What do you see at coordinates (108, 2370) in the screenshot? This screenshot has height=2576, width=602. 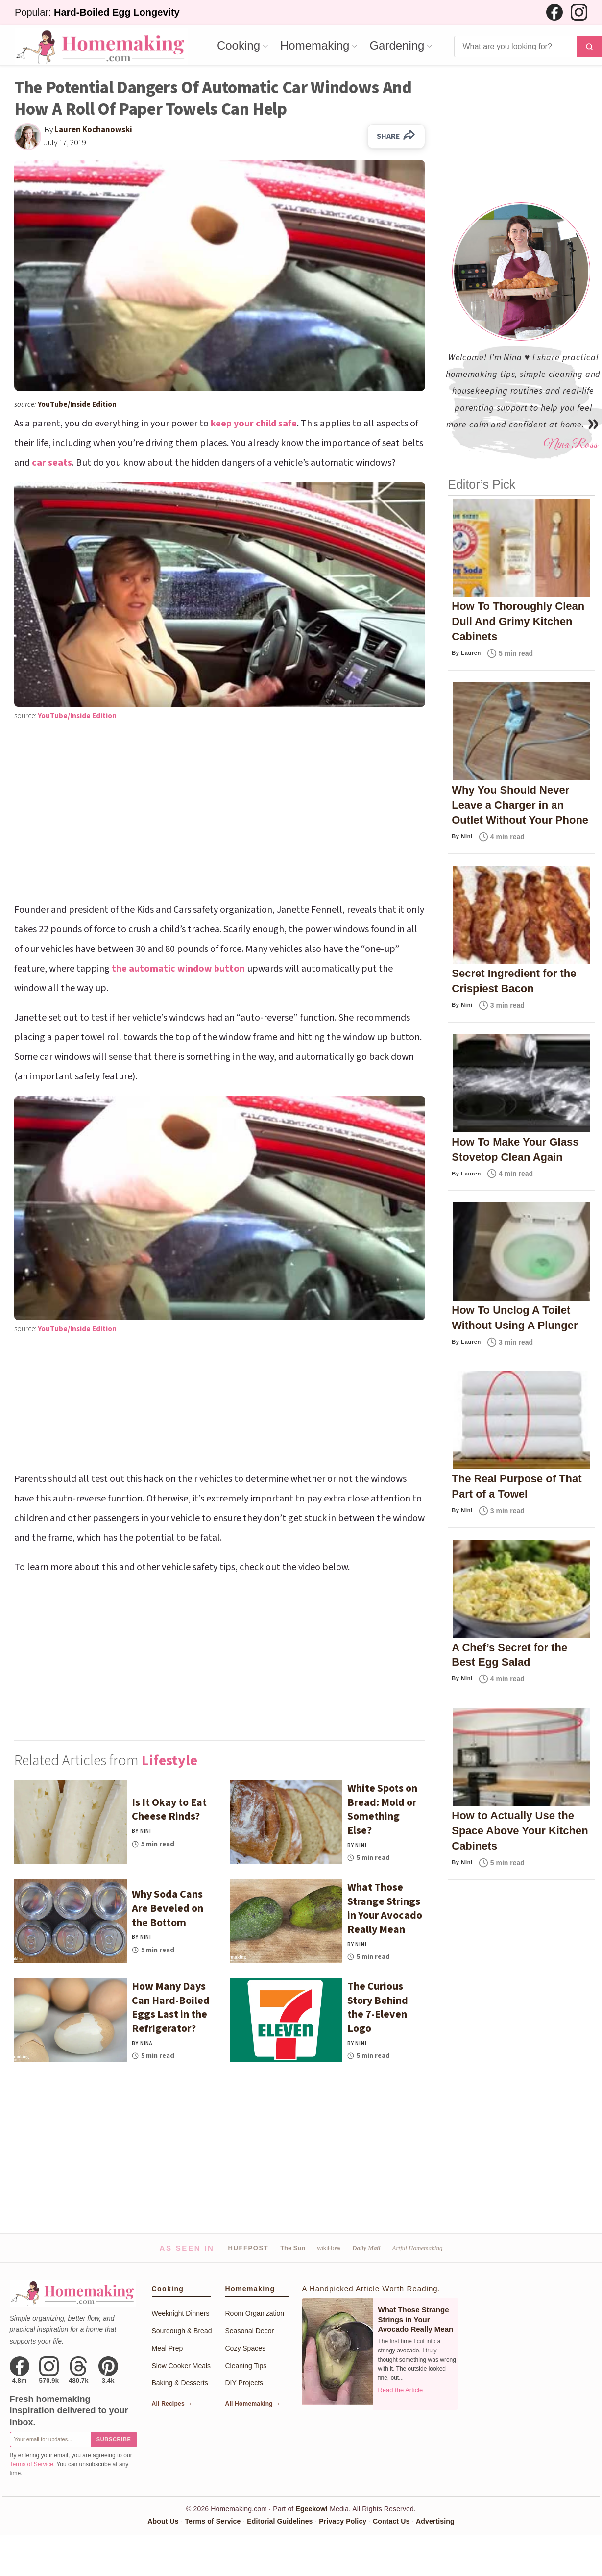 I see `[Pinterest]` at bounding box center [108, 2370].